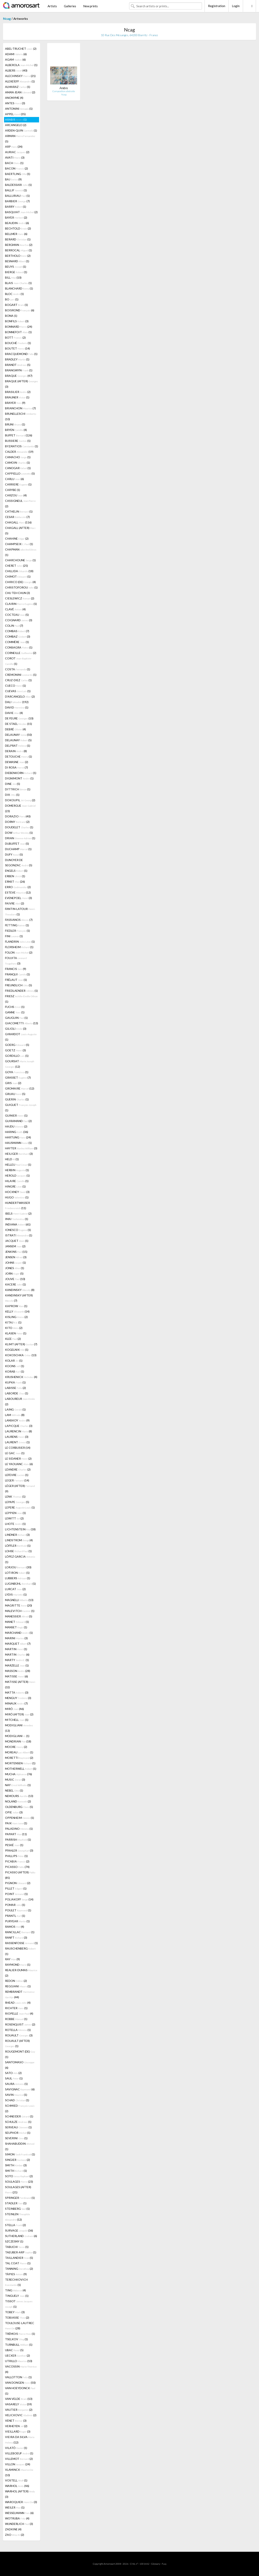 Image resolution: width=259 pixels, height=2576 pixels. Describe the element at coordinates (20, 1951) in the screenshot. I see `RAUSCHENBERG (1)` at that location.